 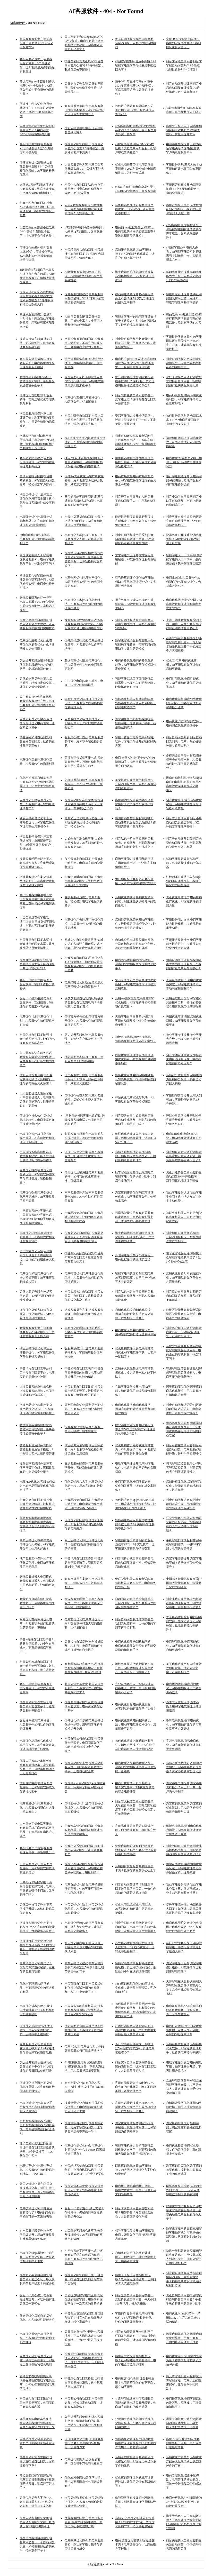 I want to click on 拼多多客服自动发消息吗|拼多多客服会自动发消息吗？揭秘电商AI客服的真相, so click(x=84, y=1002).